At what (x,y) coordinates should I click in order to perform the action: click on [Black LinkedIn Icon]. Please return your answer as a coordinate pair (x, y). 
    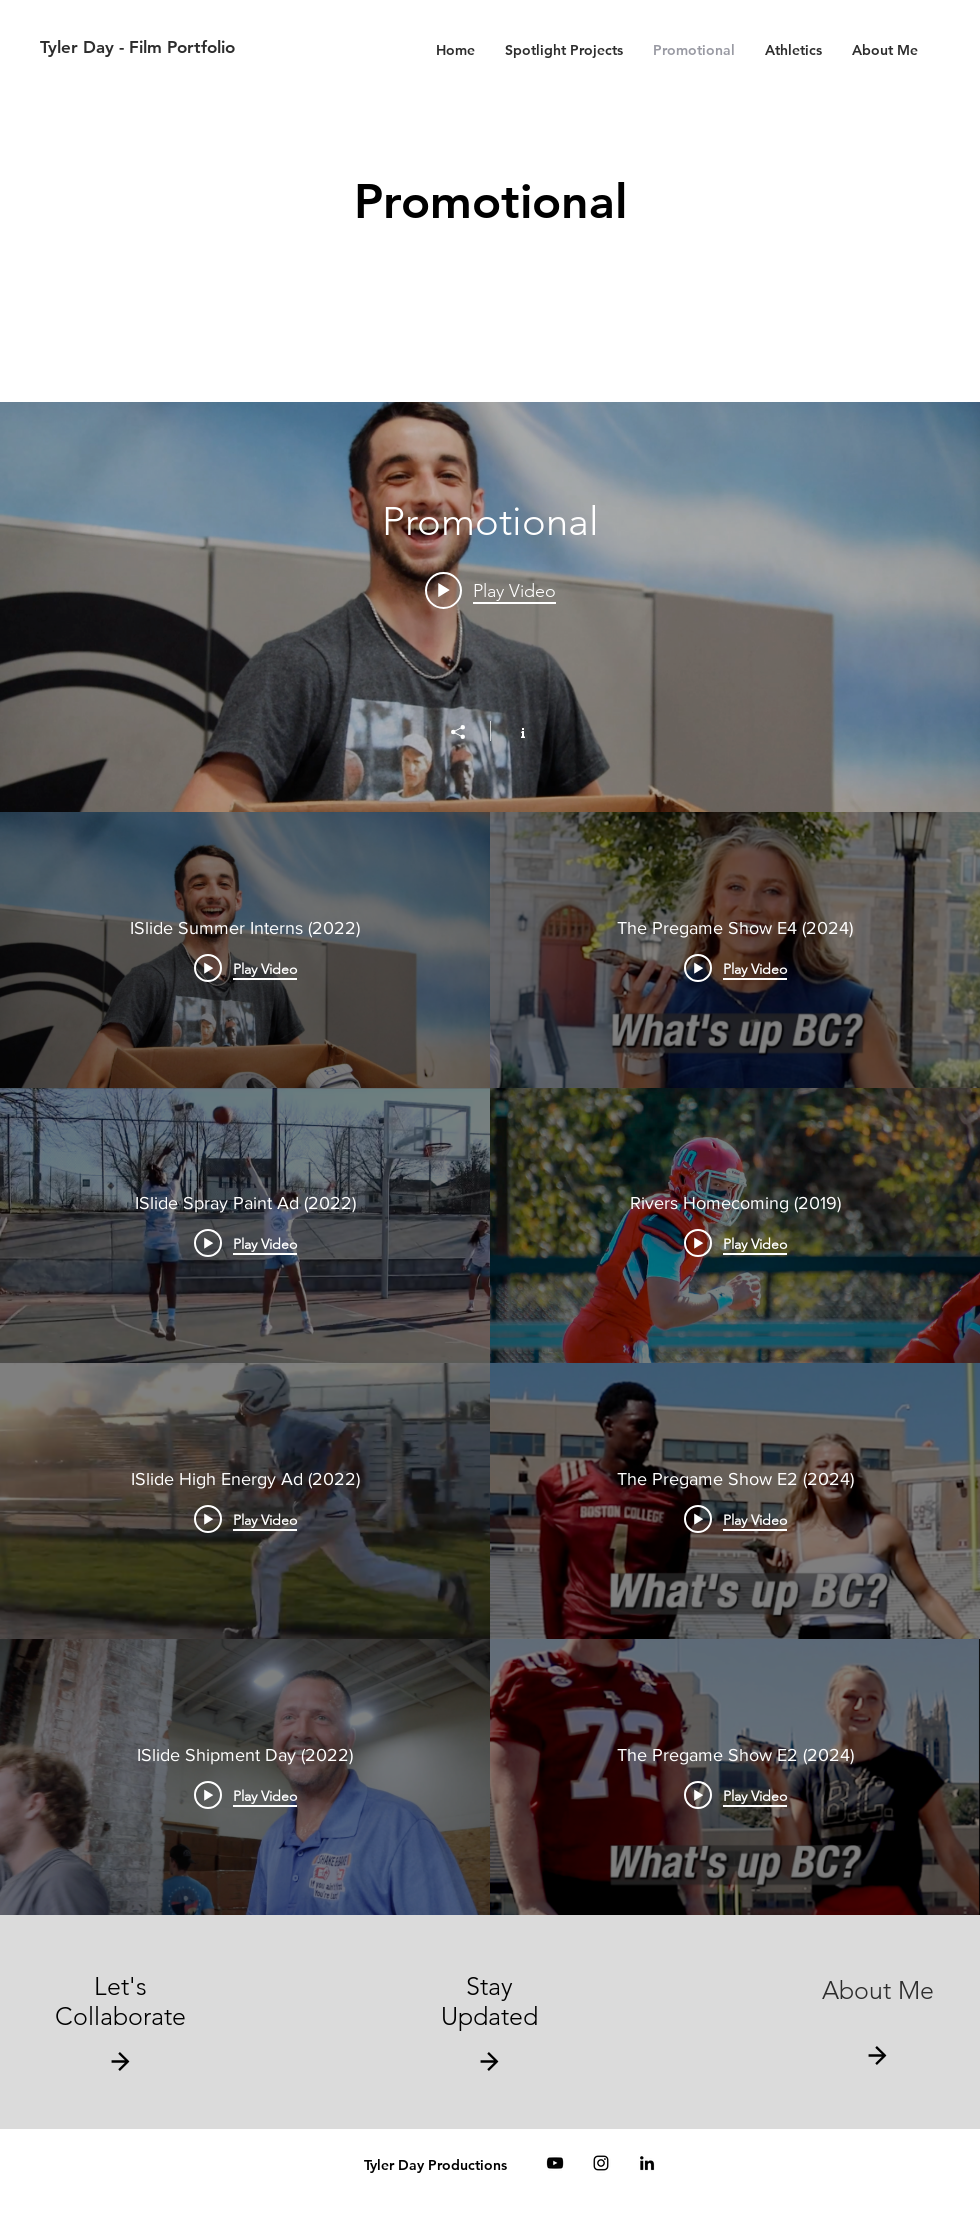
    Looking at the image, I should click on (647, 2163).